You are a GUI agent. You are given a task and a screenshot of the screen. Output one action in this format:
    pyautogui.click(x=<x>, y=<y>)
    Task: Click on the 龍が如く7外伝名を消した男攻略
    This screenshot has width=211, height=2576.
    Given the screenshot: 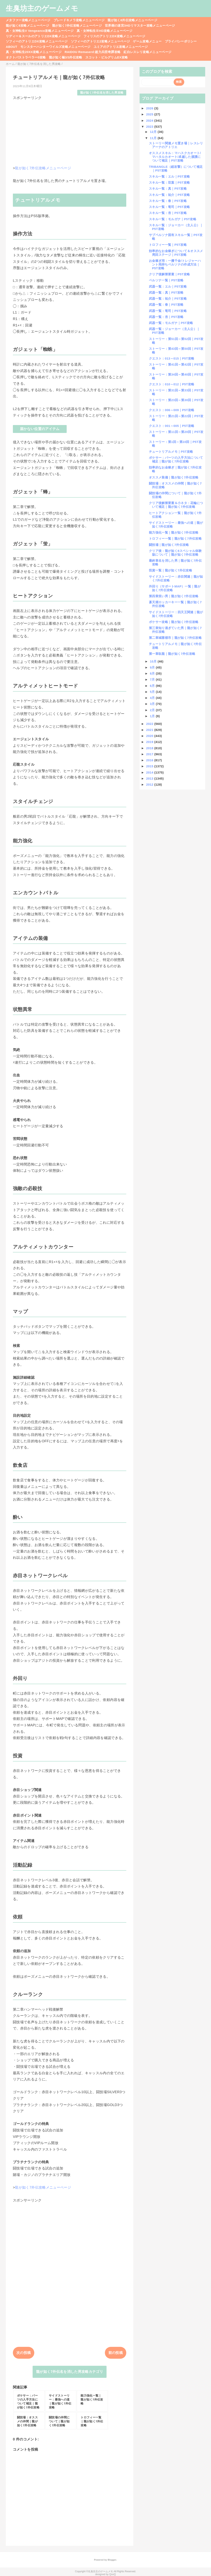 What is the action you would take?
    pyautogui.click(x=102, y=92)
    